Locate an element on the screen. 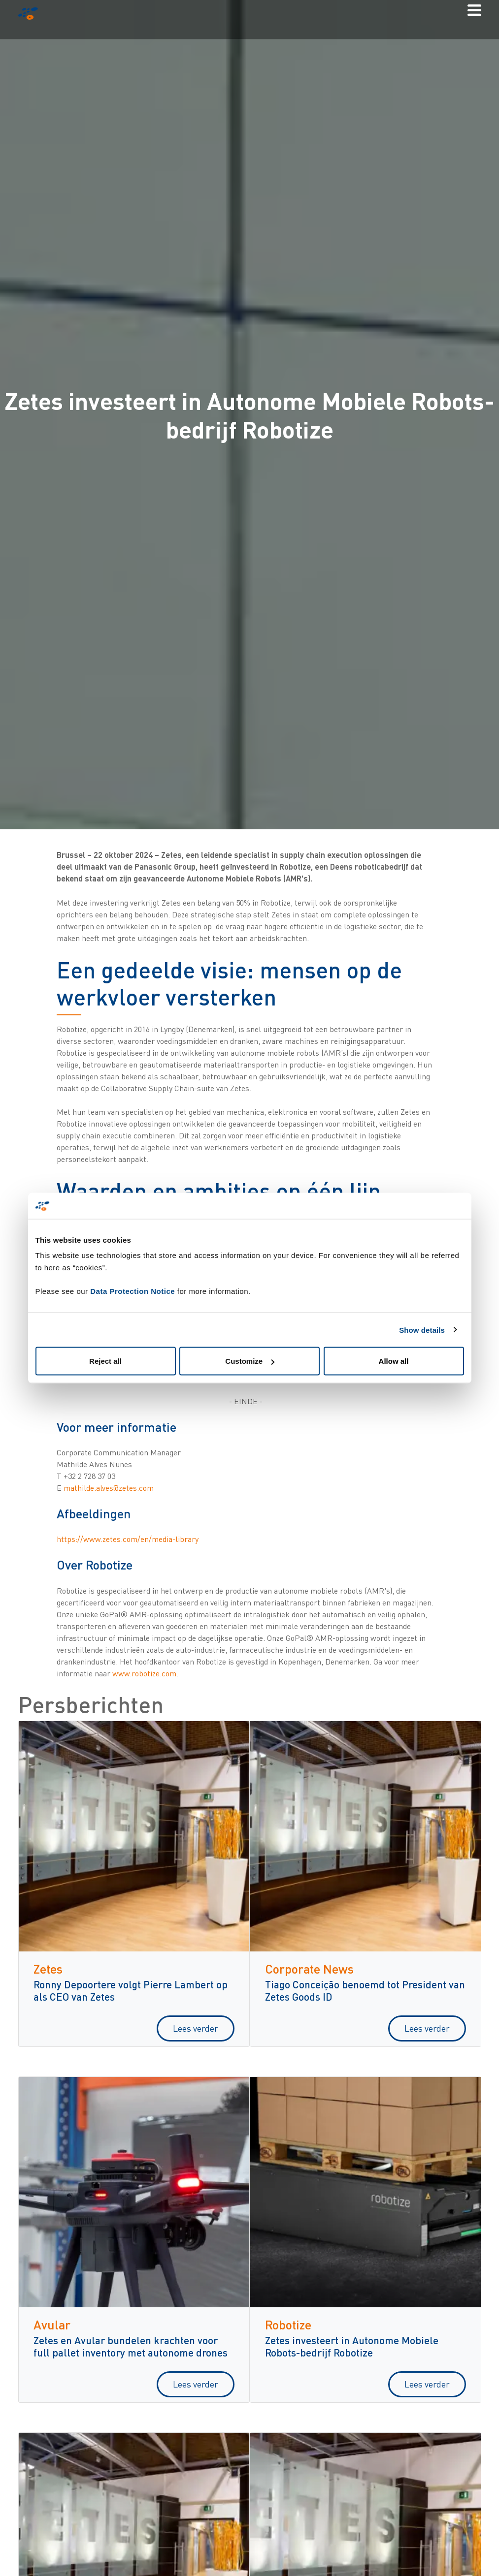 This screenshot has height=2576, width=499. Data Protection Notice is located at coordinates (132, 1291).